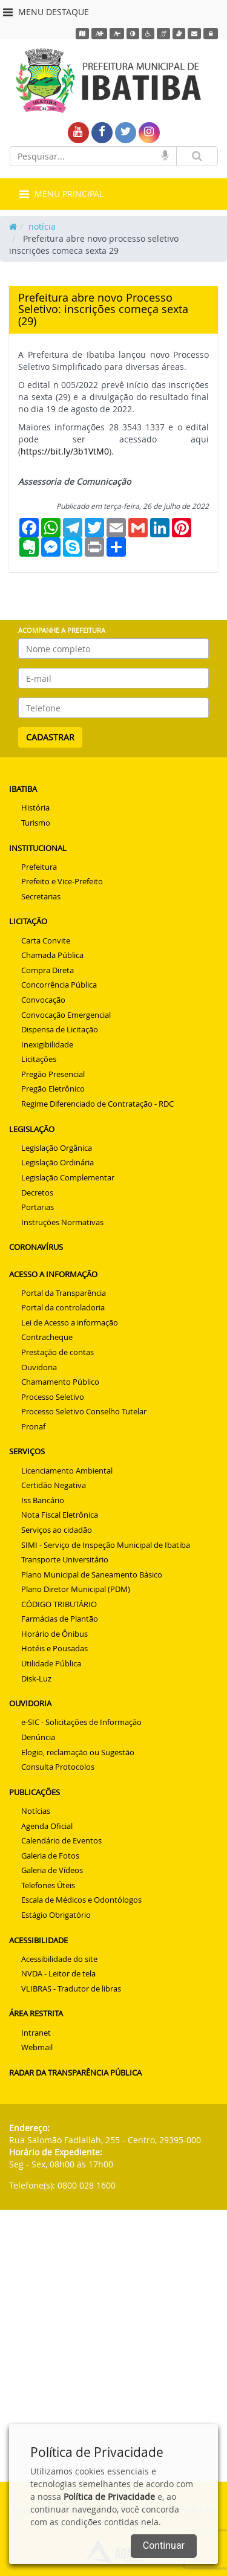  I want to click on Pregão Eletrônico, so click(53, 1088).